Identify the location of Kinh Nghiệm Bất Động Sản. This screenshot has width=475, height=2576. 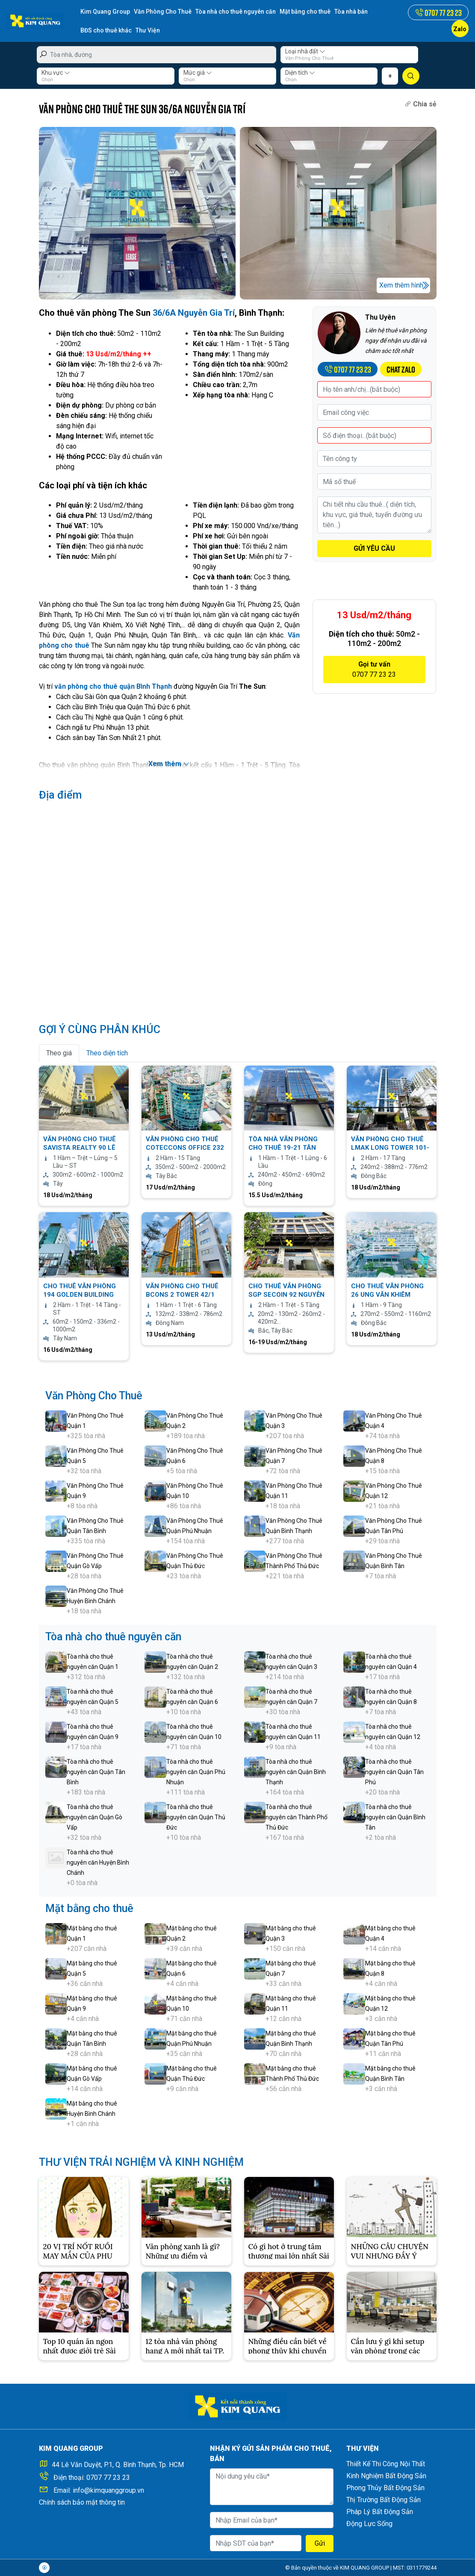
(386, 2476).